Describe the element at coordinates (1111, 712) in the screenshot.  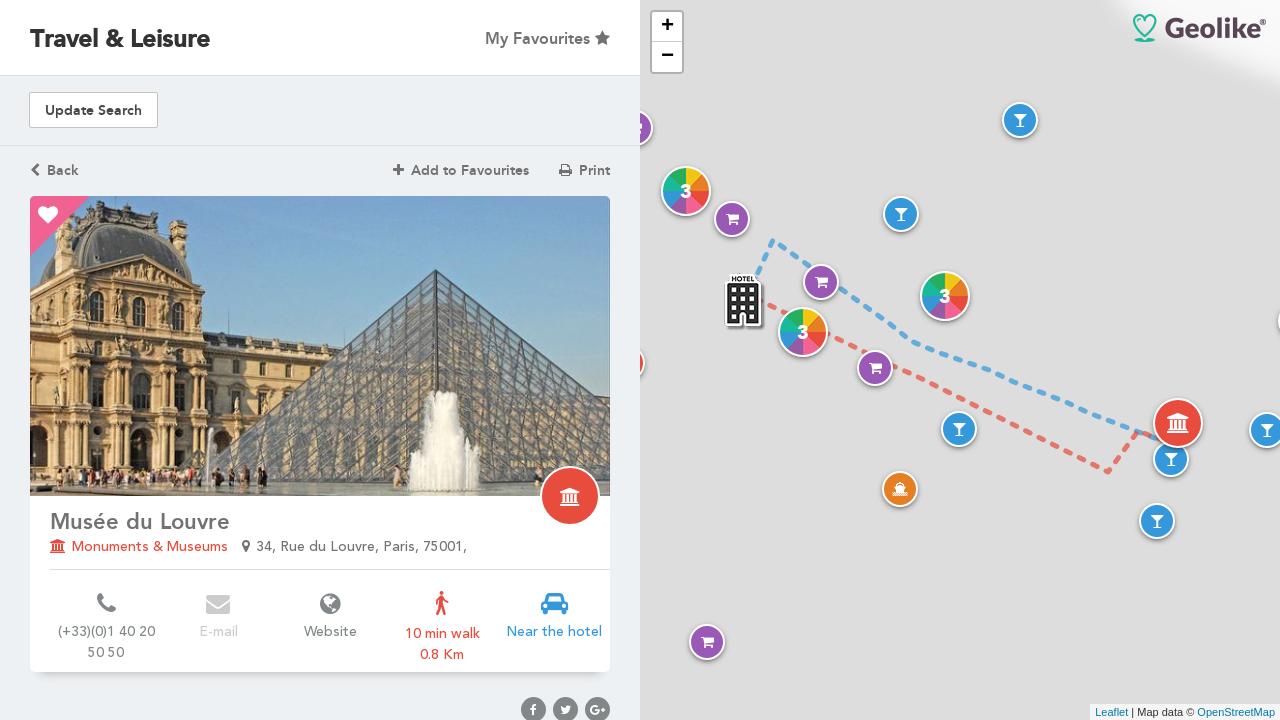
I see `Leaflet` at that location.